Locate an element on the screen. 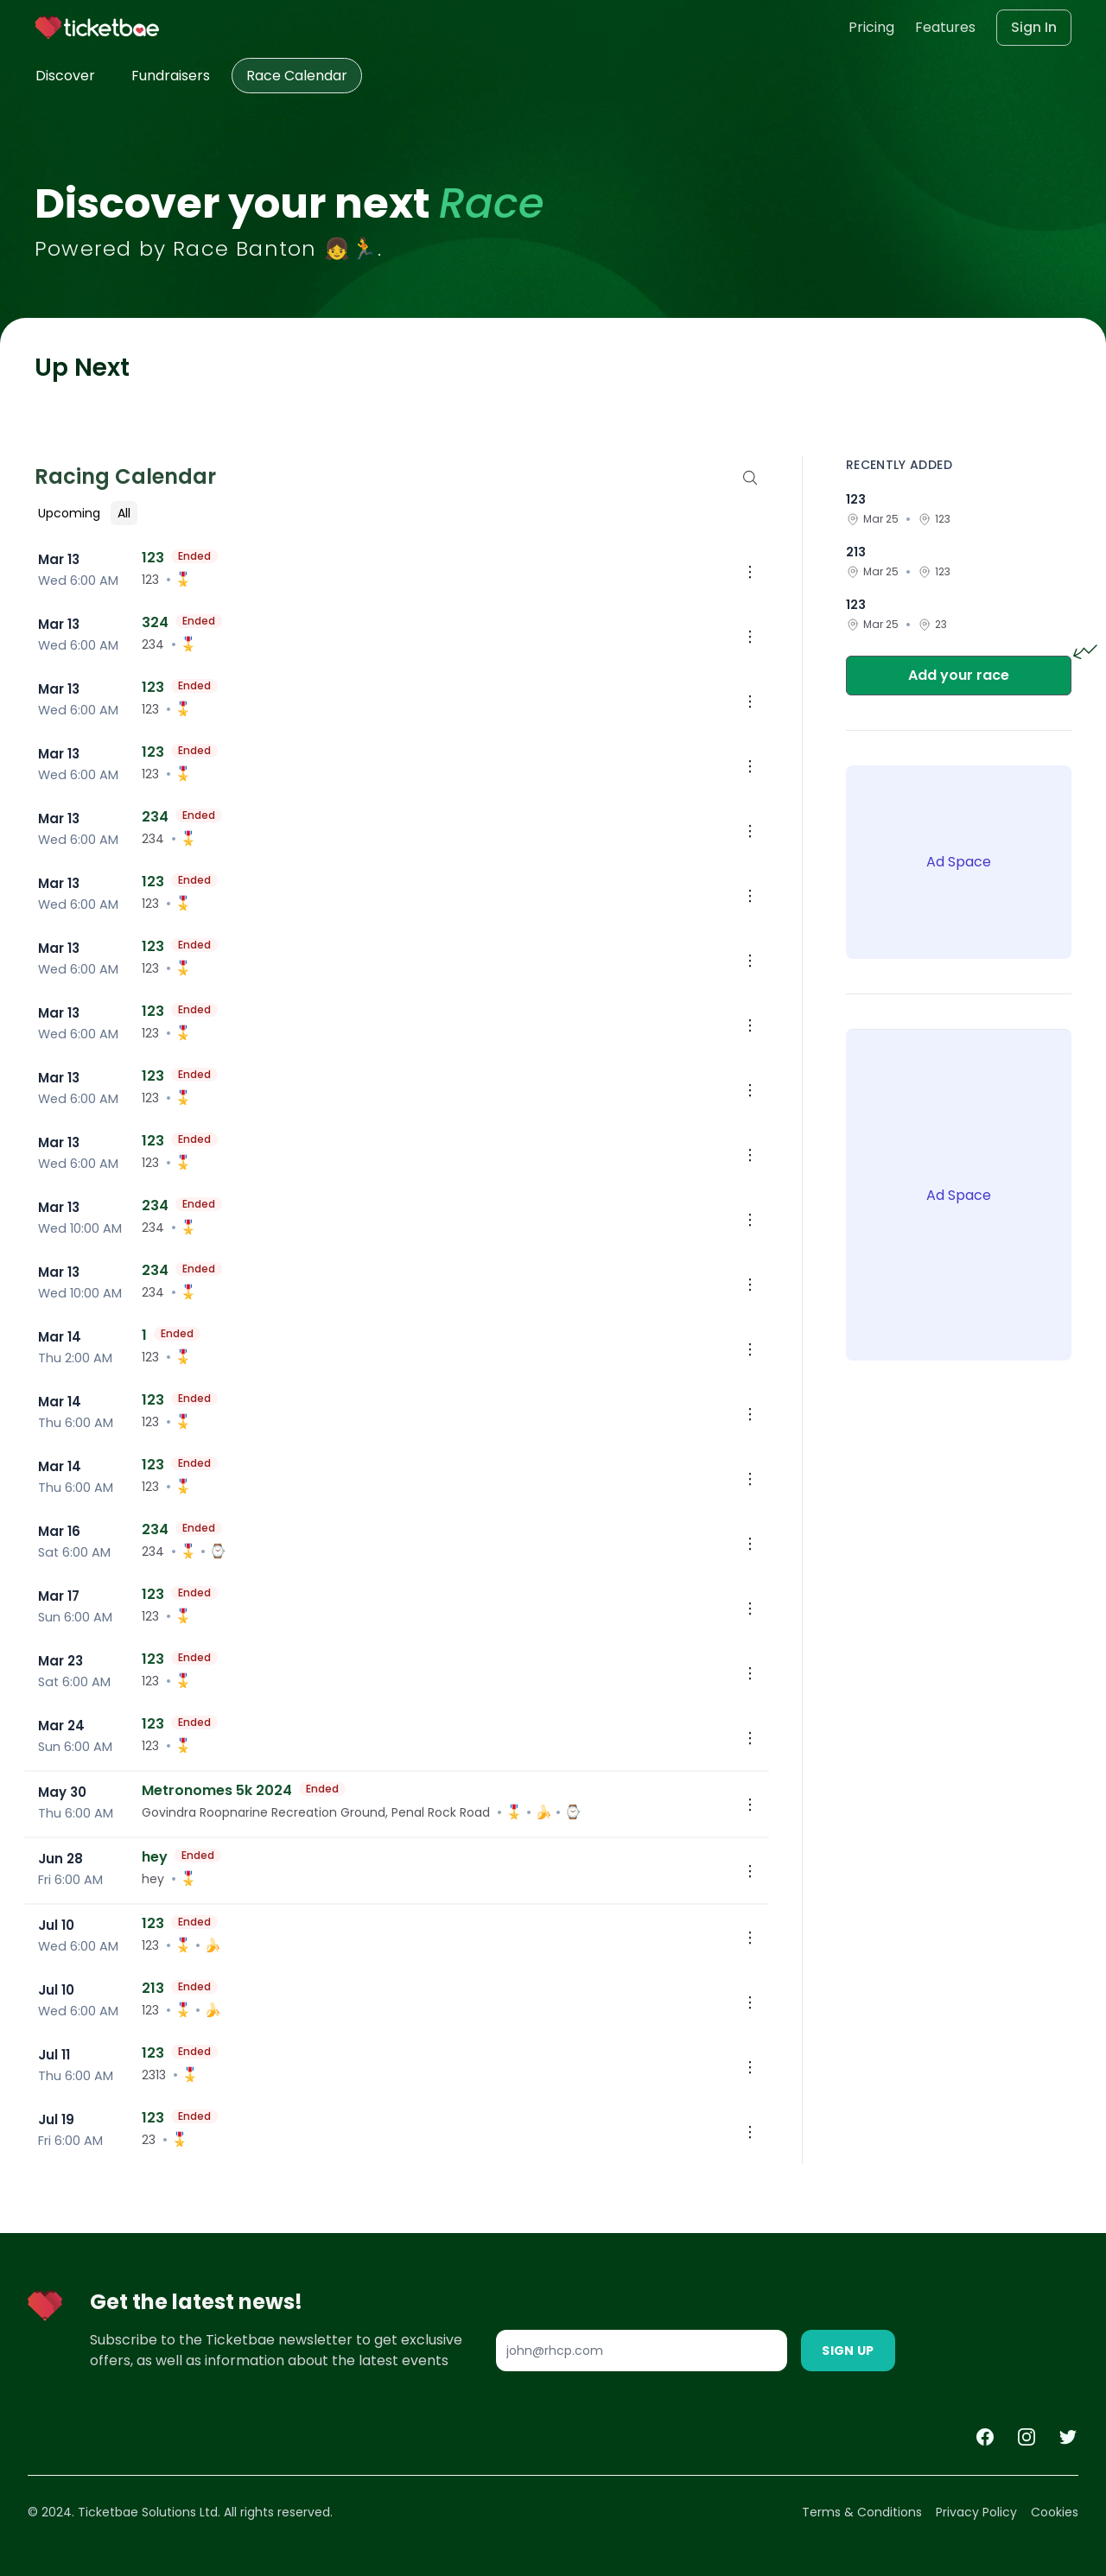 The image size is (1106, 2576). Privacy Policy is located at coordinates (976, 2512).